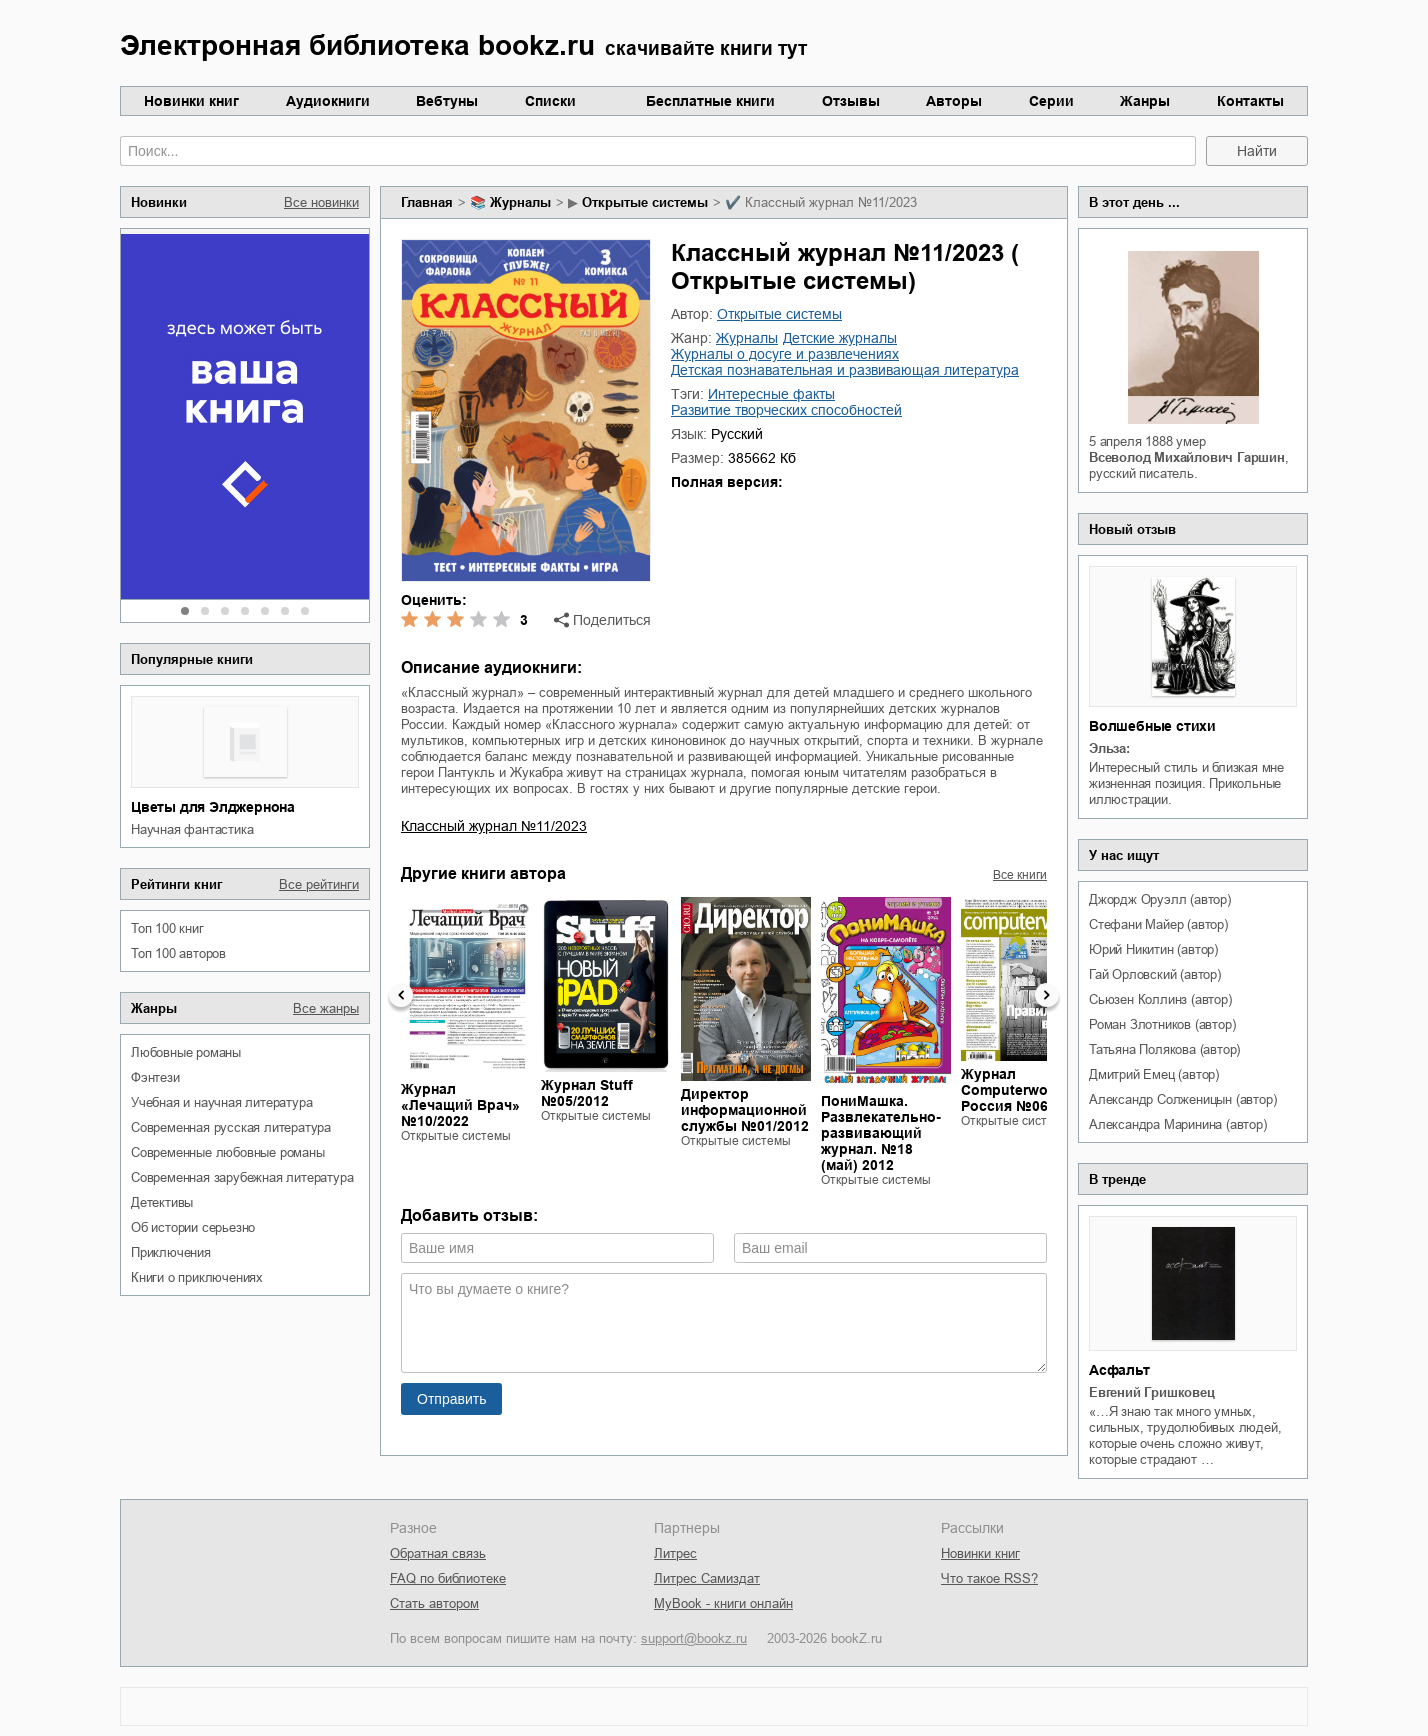 The image size is (1428, 1736). What do you see at coordinates (785, 354) in the screenshot?
I see `журналы о досуге и развлечениях` at bounding box center [785, 354].